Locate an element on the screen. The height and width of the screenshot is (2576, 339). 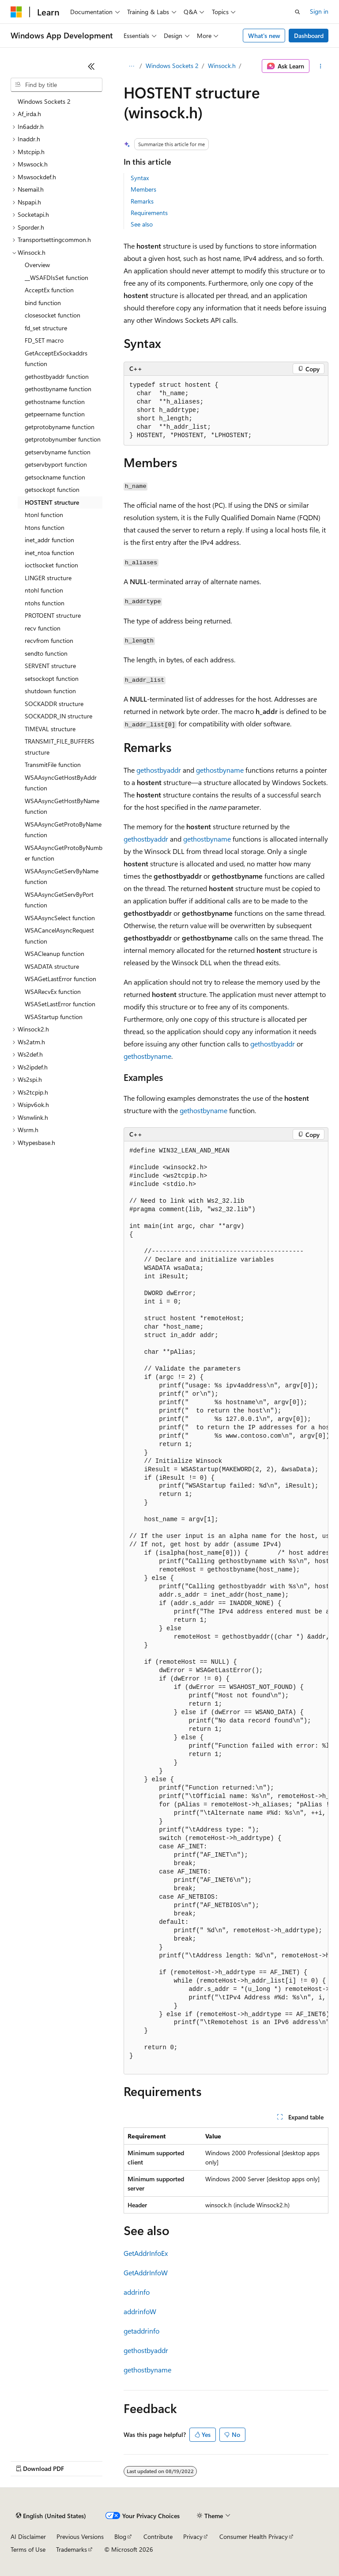
Members is located at coordinates (143, 189).